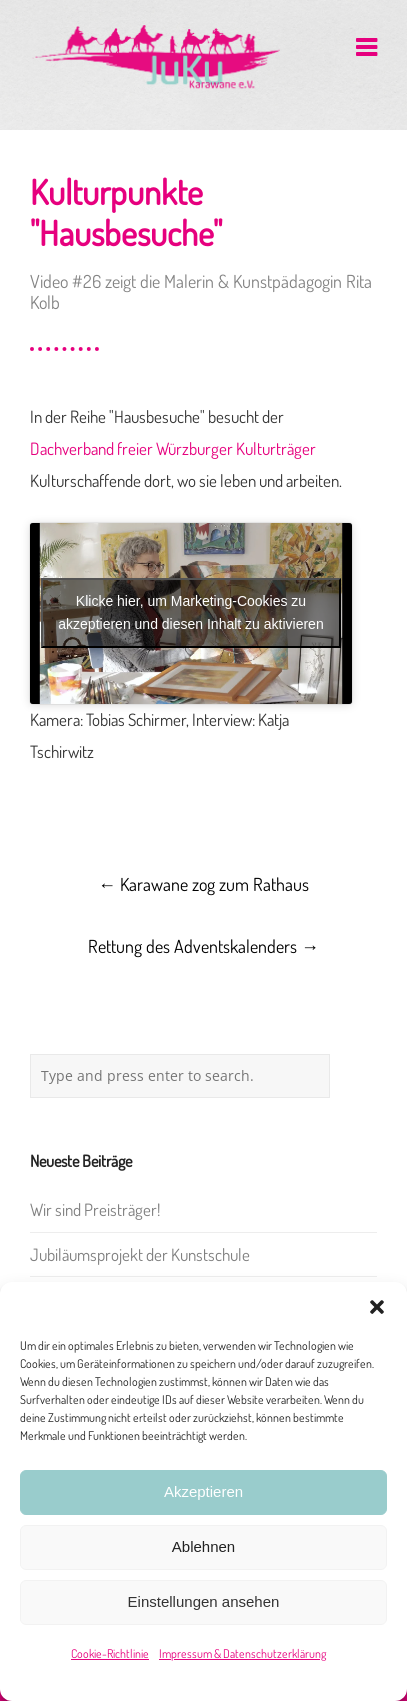  What do you see at coordinates (203, 1546) in the screenshot?
I see `Ablehnen` at bounding box center [203, 1546].